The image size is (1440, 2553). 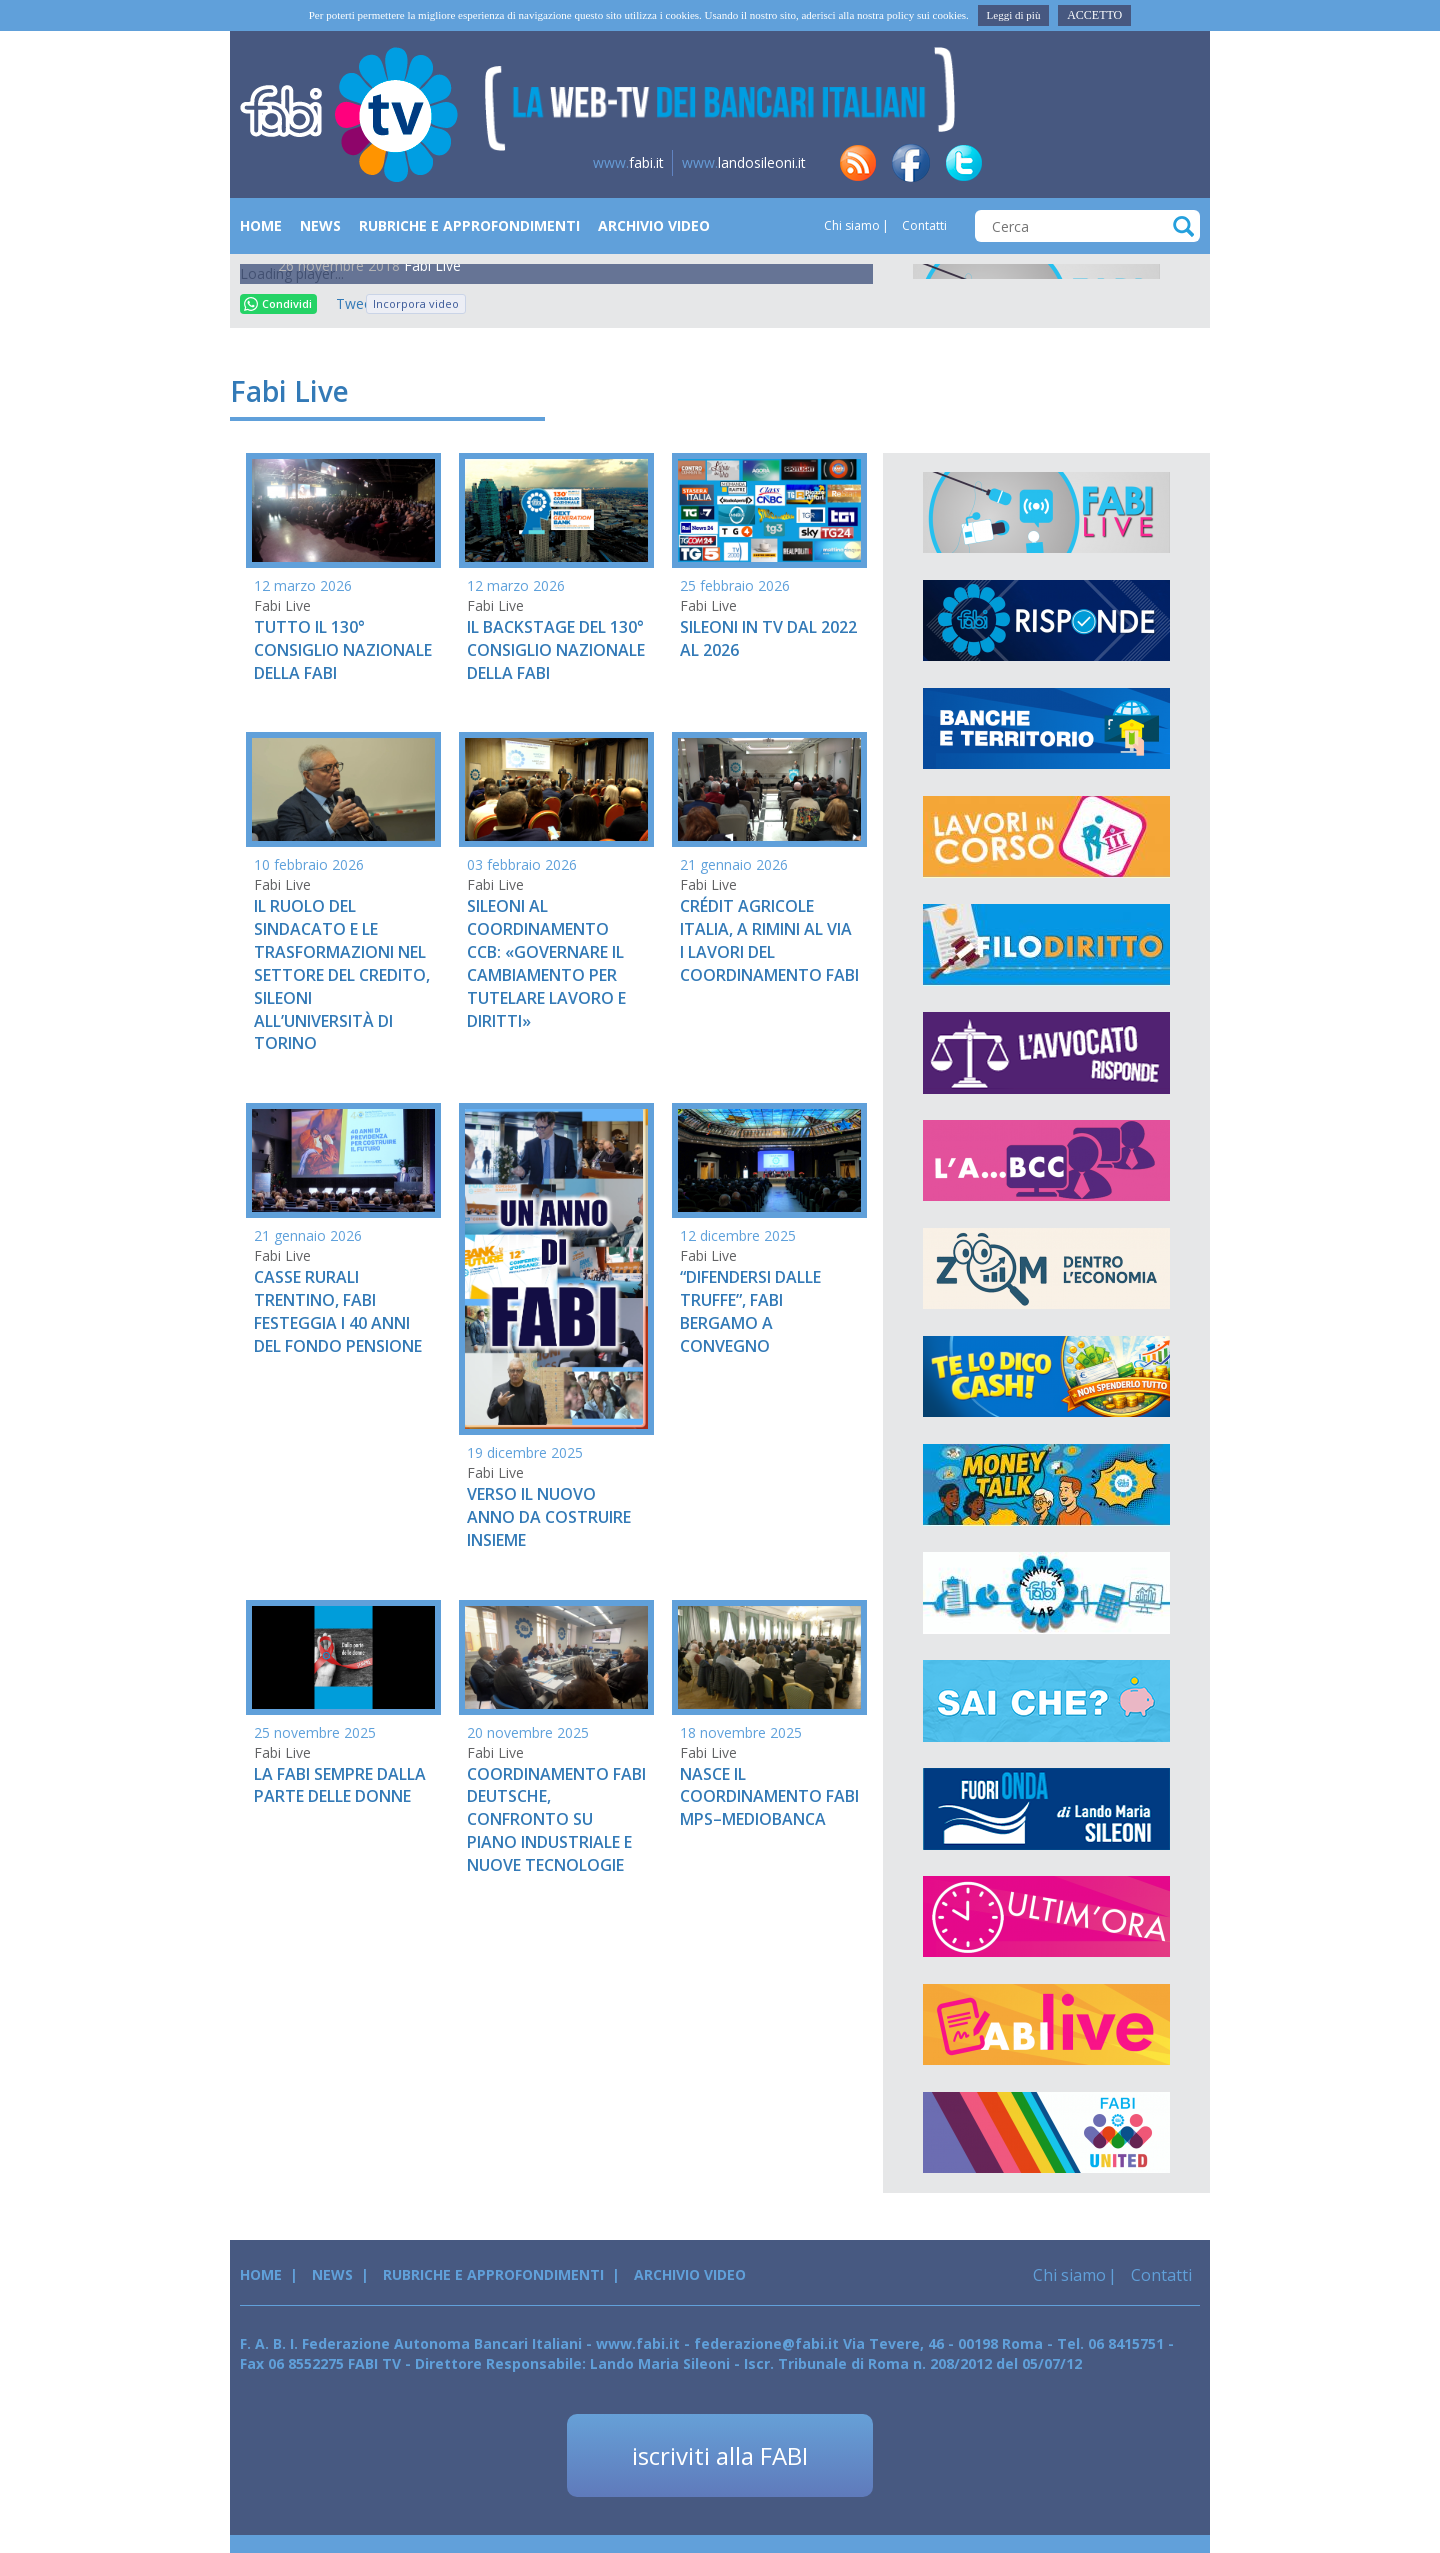 What do you see at coordinates (744, 162) in the screenshot?
I see `landosileoni.it` at bounding box center [744, 162].